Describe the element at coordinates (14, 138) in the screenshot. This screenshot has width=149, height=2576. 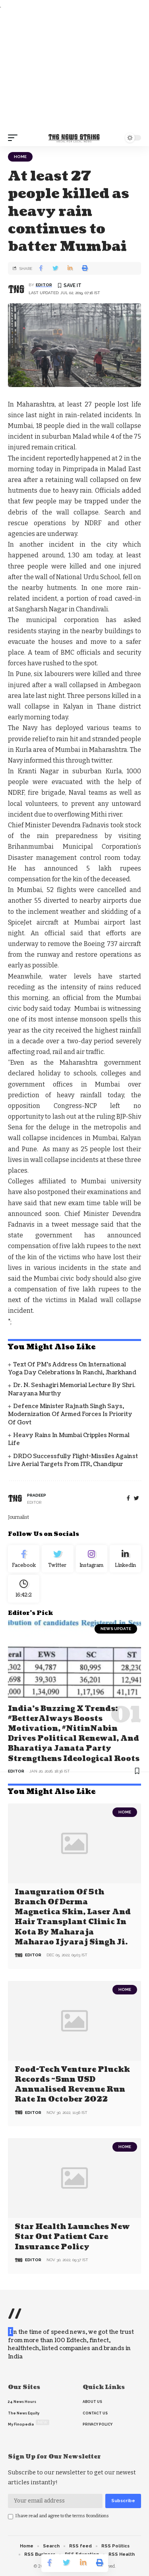
I see `[mobile trigger]` at that location.